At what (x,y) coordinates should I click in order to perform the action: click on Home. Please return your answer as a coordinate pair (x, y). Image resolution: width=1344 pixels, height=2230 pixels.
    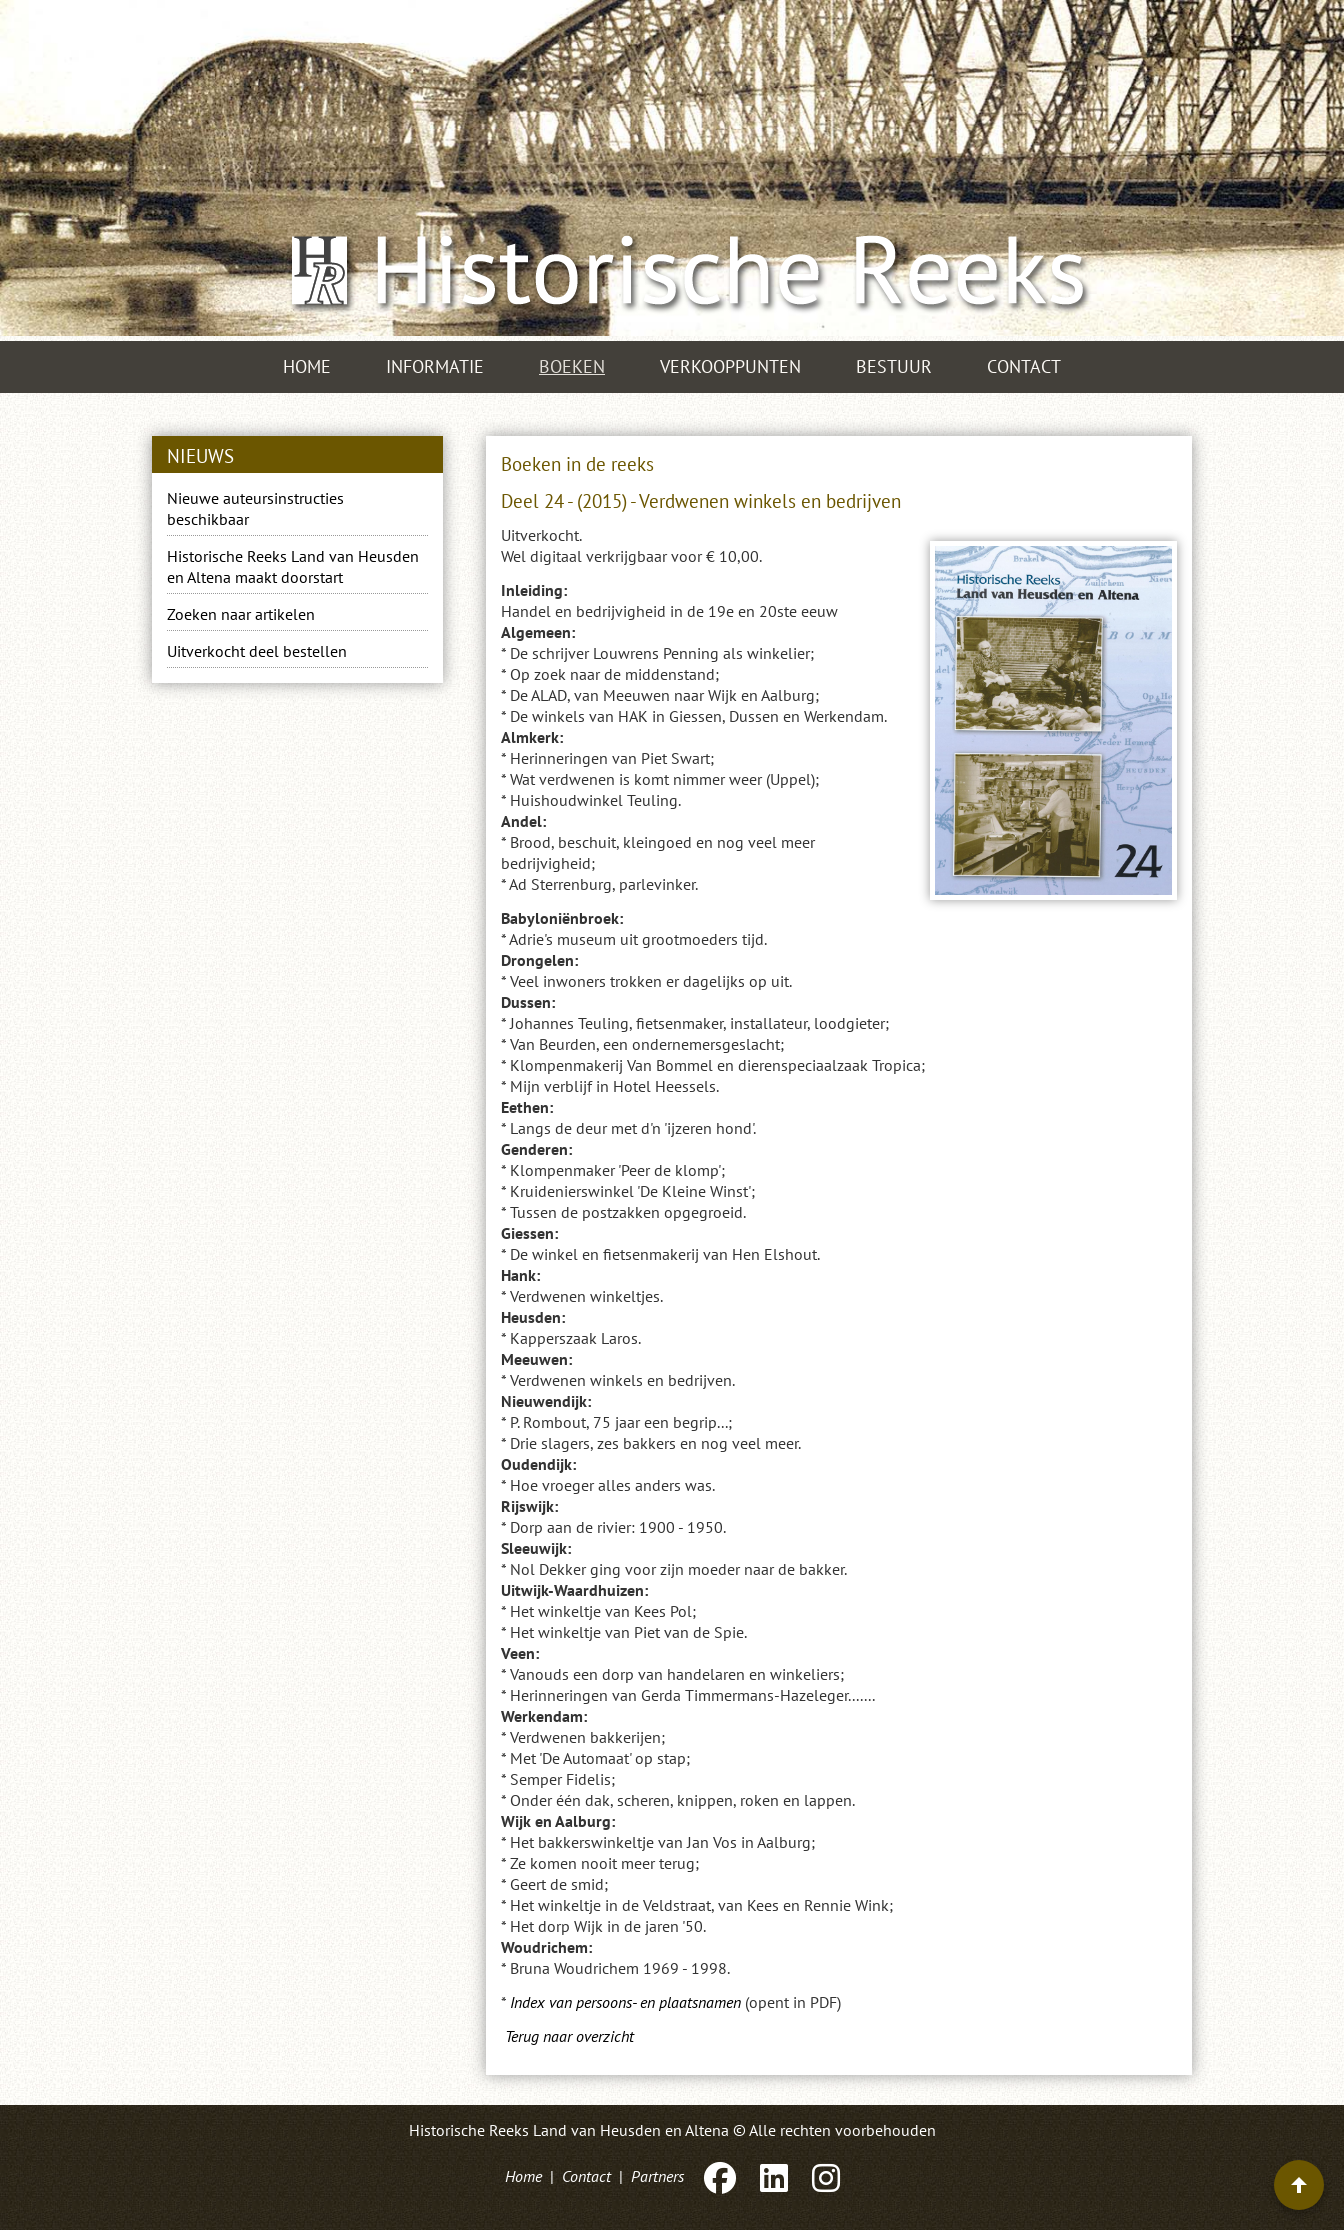
    Looking at the image, I should click on (307, 366).